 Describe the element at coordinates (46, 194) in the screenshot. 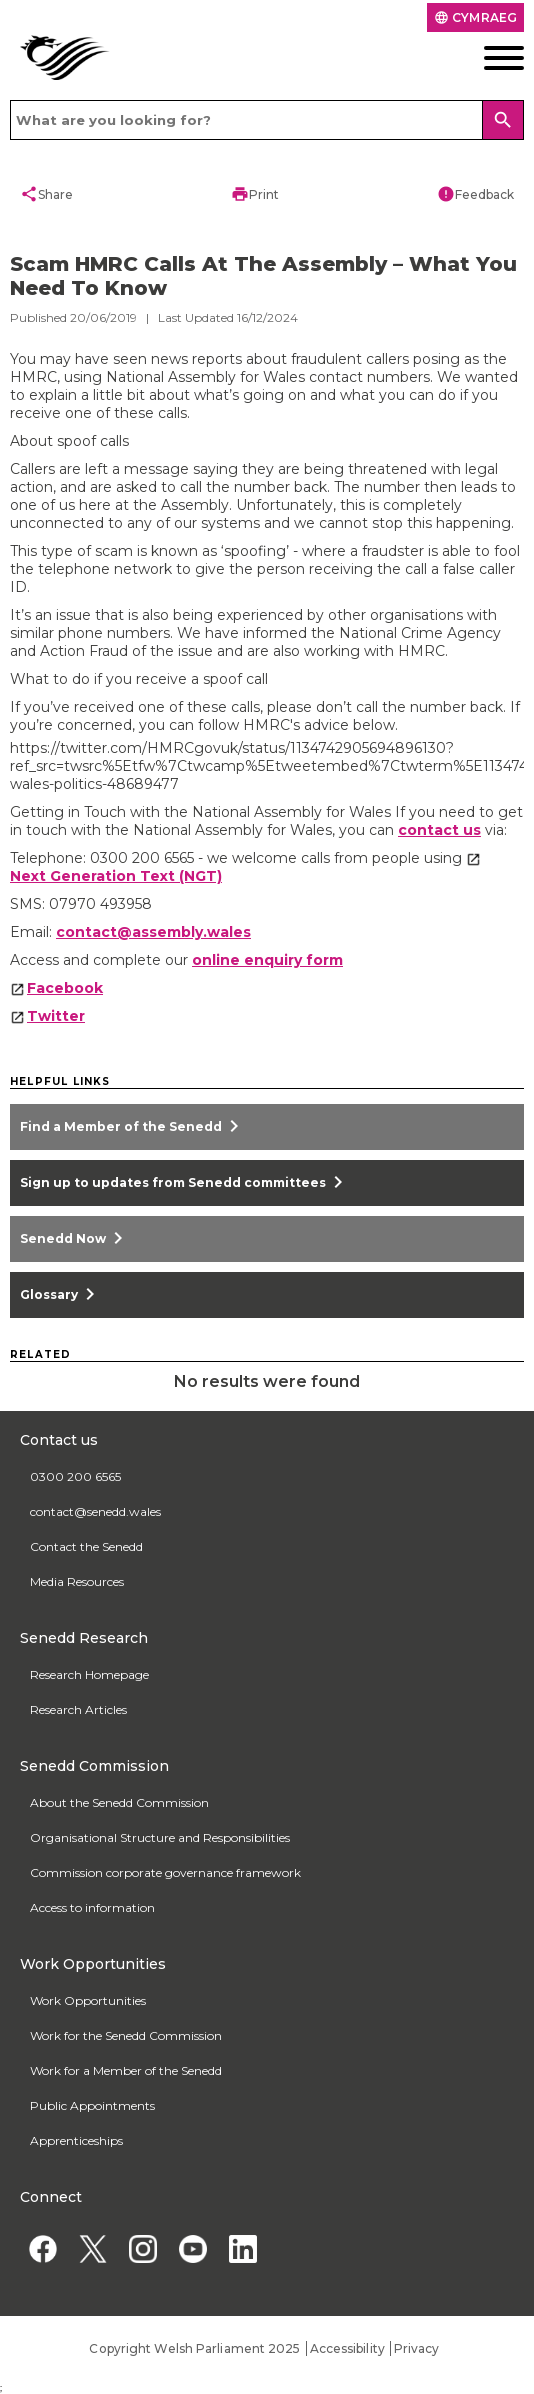

I see `Share [button]` at that location.